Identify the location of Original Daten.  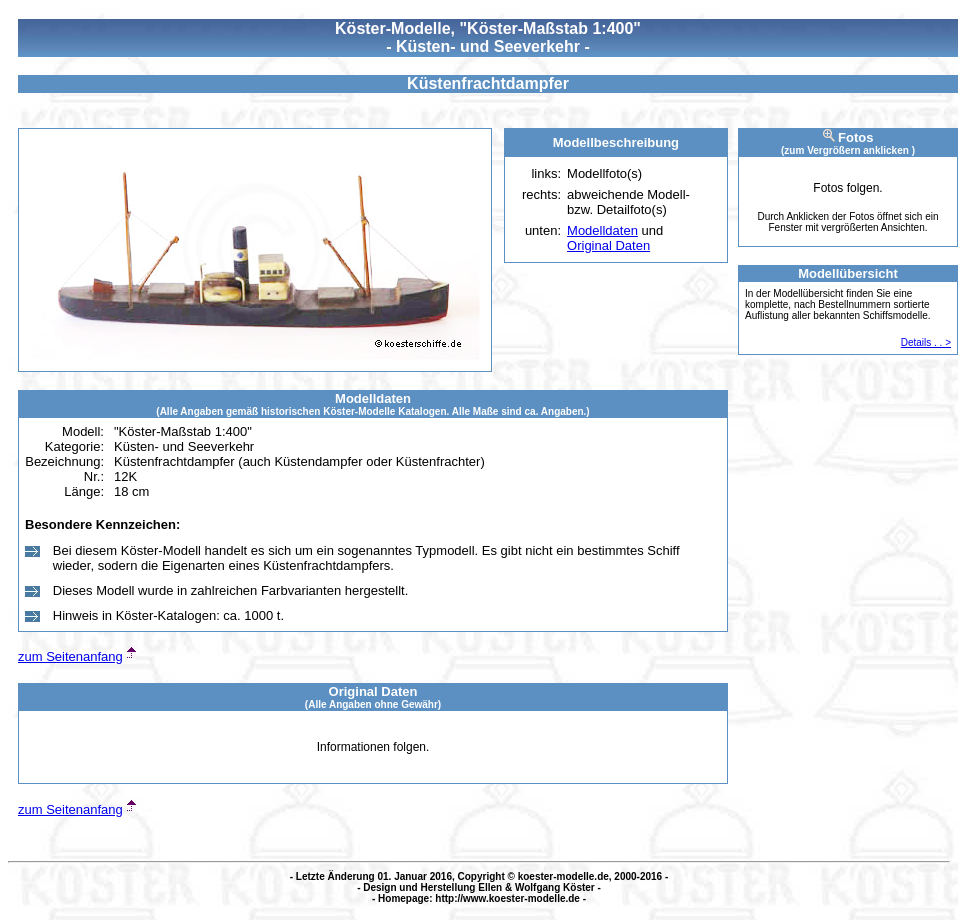
(608, 245).